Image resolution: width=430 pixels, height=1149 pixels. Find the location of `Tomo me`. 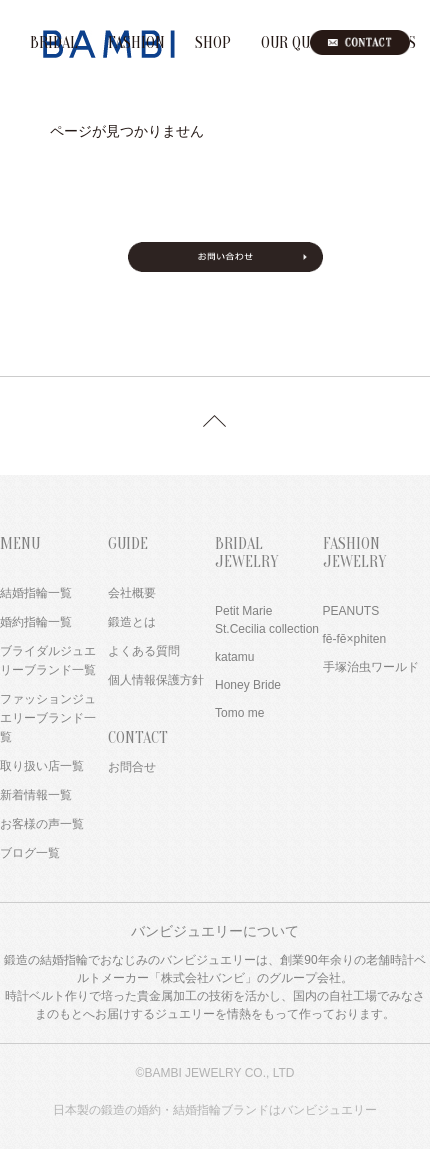

Tomo me is located at coordinates (239, 713).